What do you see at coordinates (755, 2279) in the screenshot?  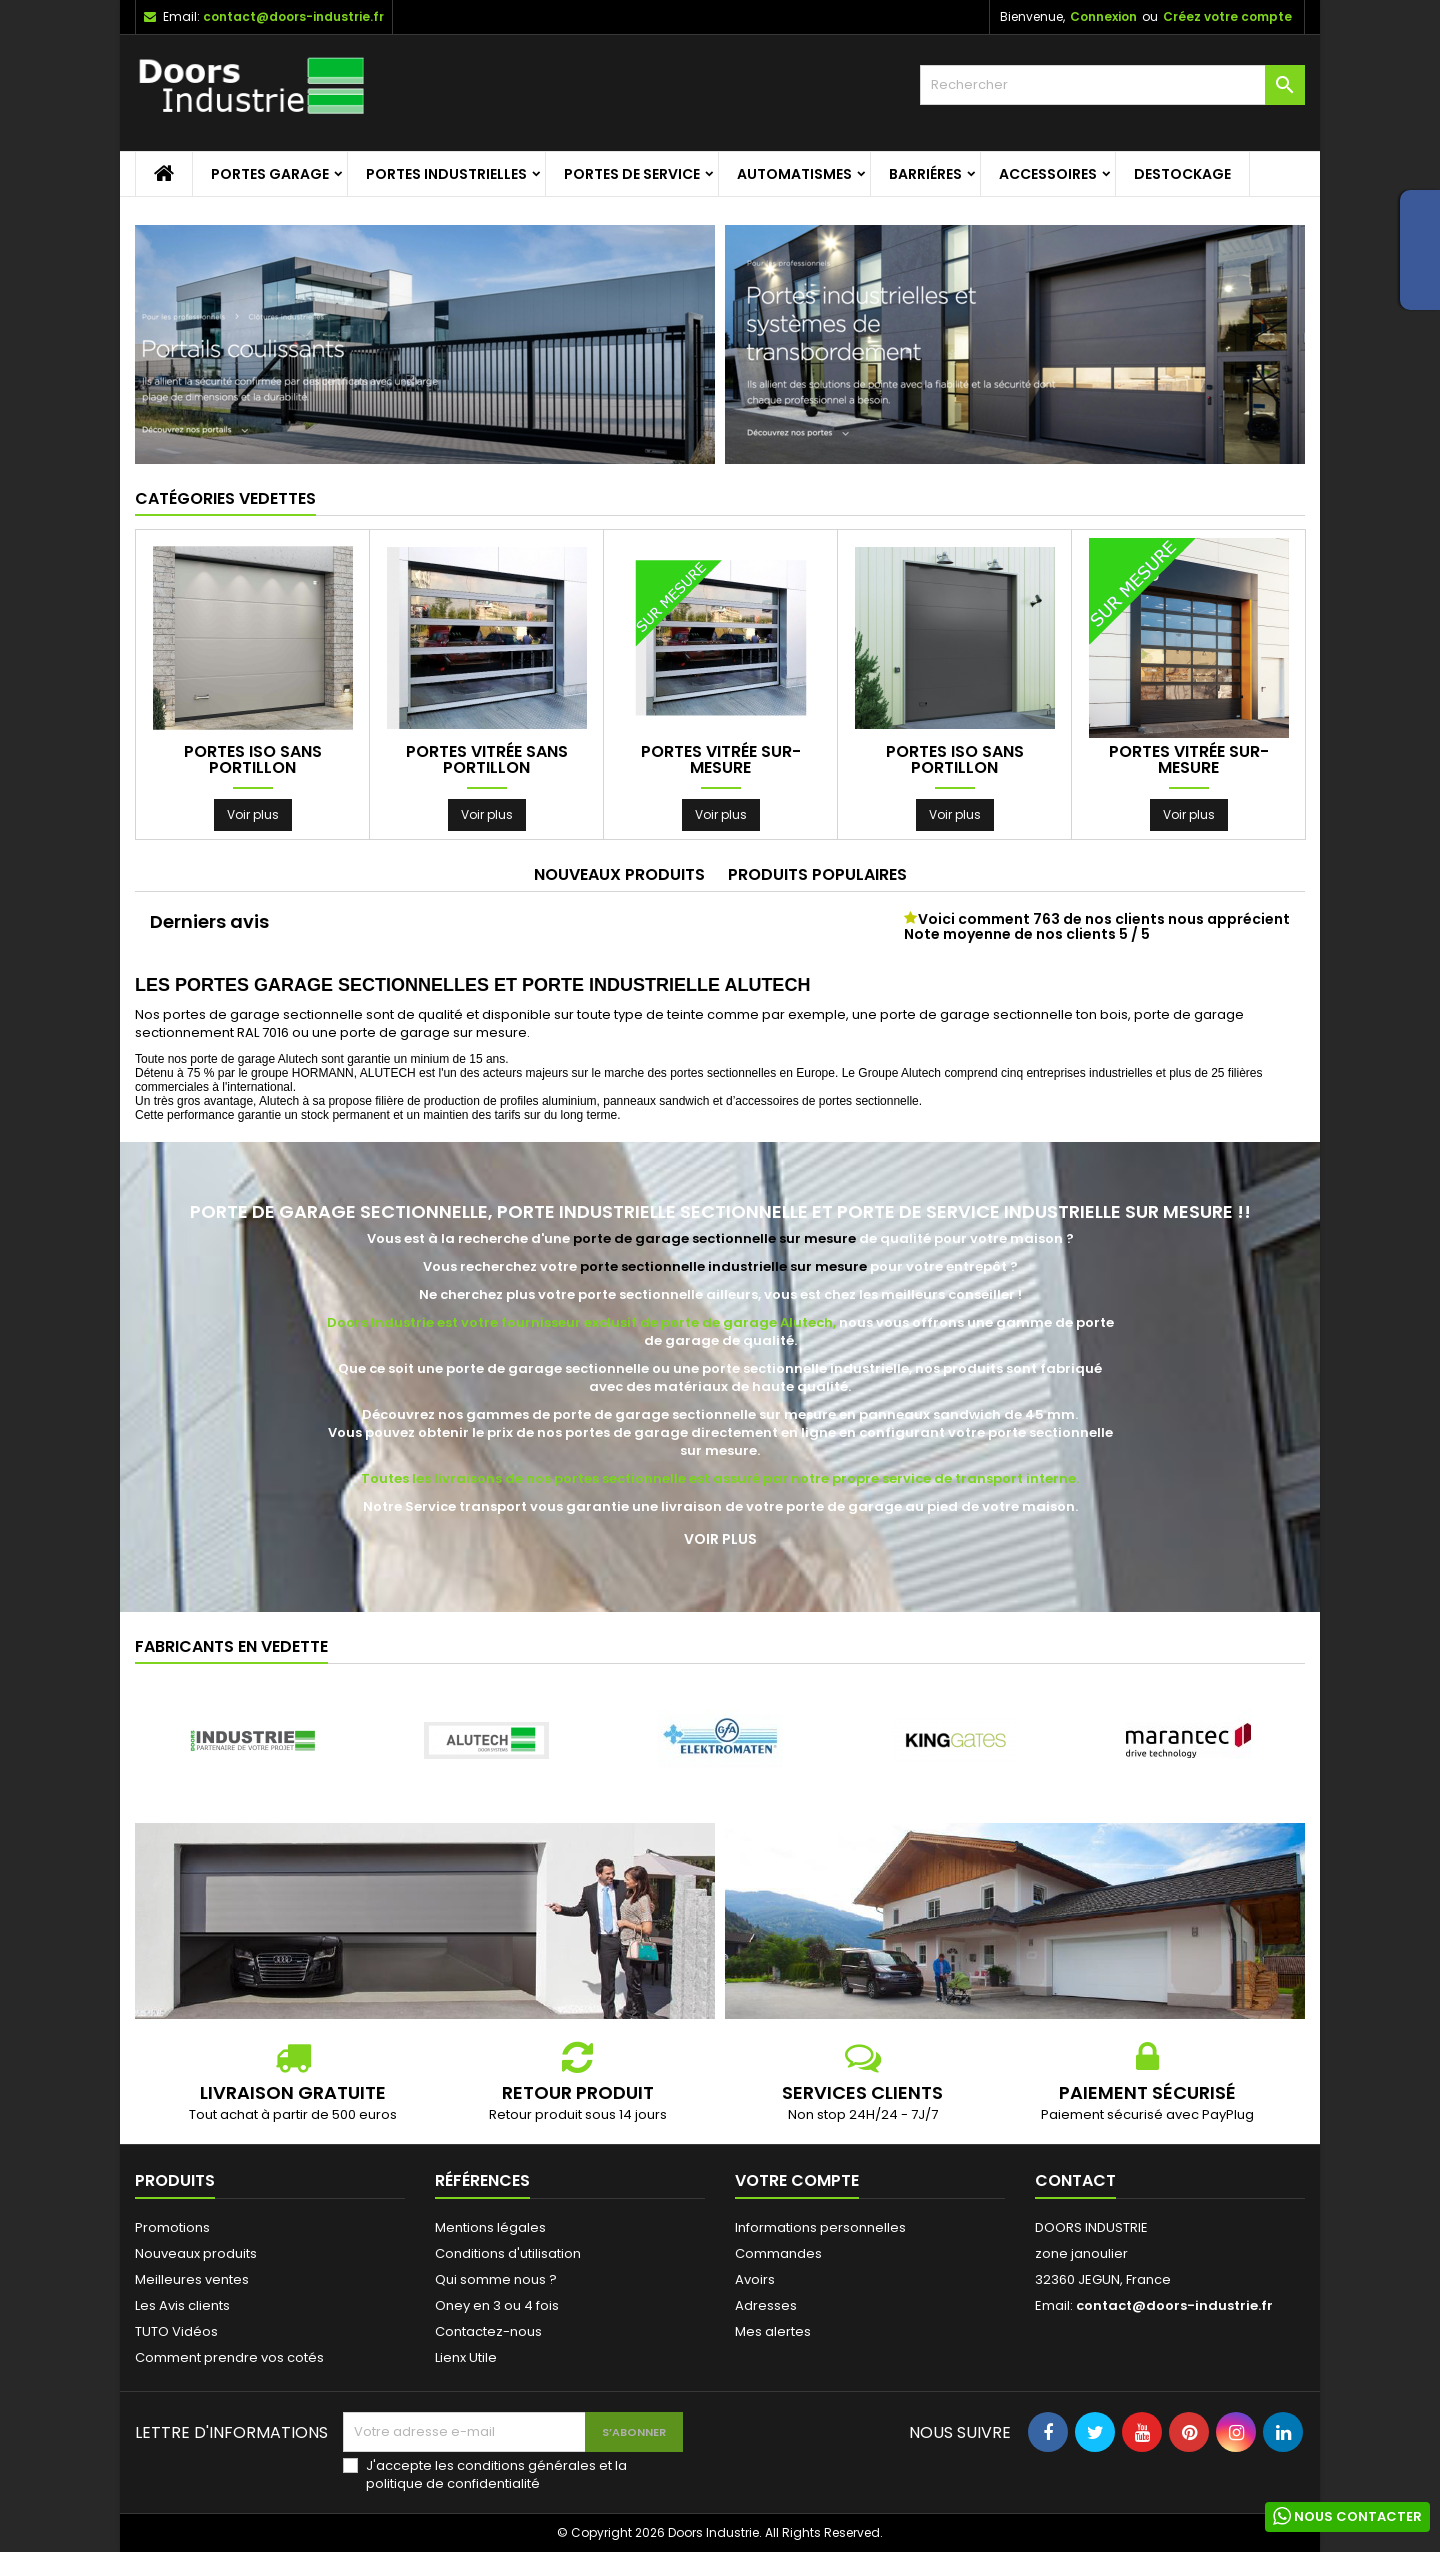 I see `Avoirs` at bounding box center [755, 2279].